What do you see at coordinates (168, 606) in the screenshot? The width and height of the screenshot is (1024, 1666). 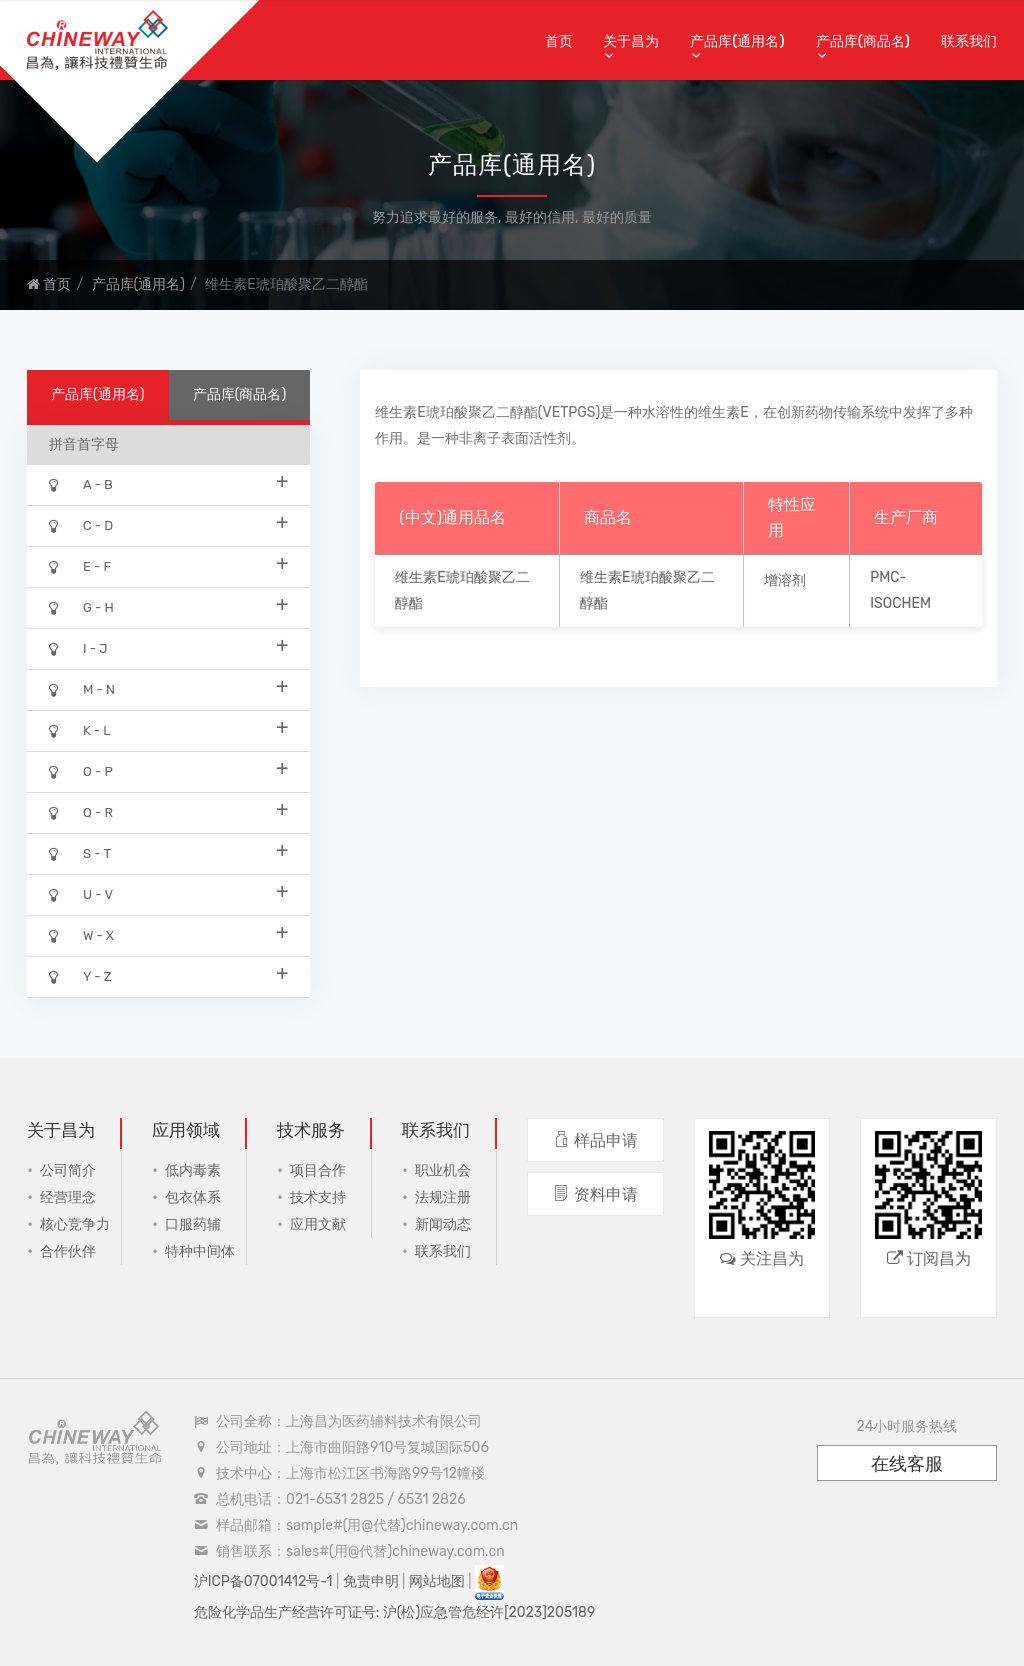 I see `G - H` at bounding box center [168, 606].